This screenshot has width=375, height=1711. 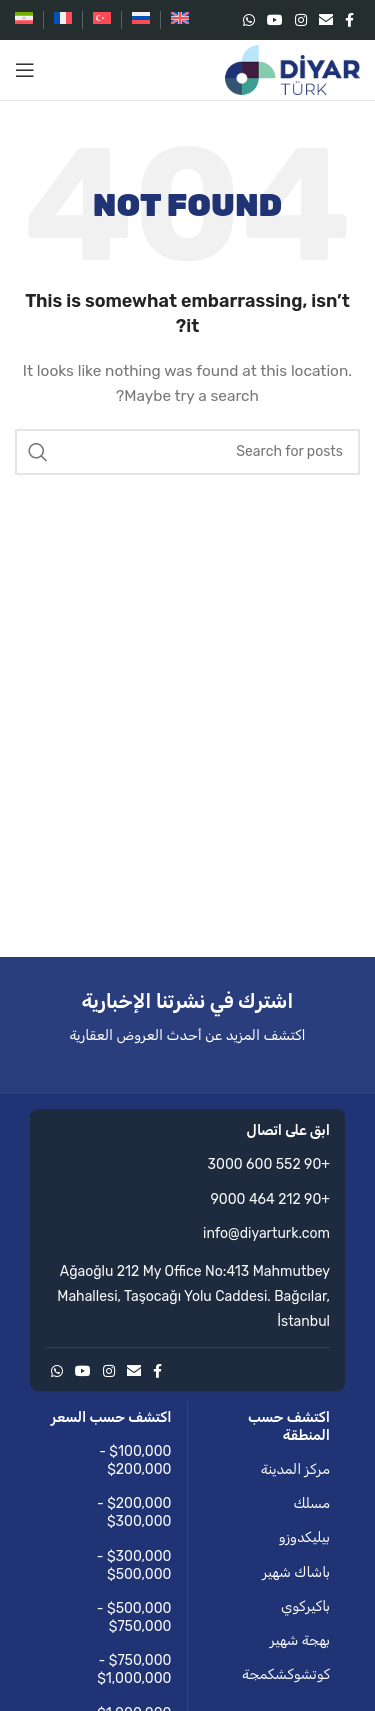 I want to click on باكيركوي, so click(x=305, y=1606).